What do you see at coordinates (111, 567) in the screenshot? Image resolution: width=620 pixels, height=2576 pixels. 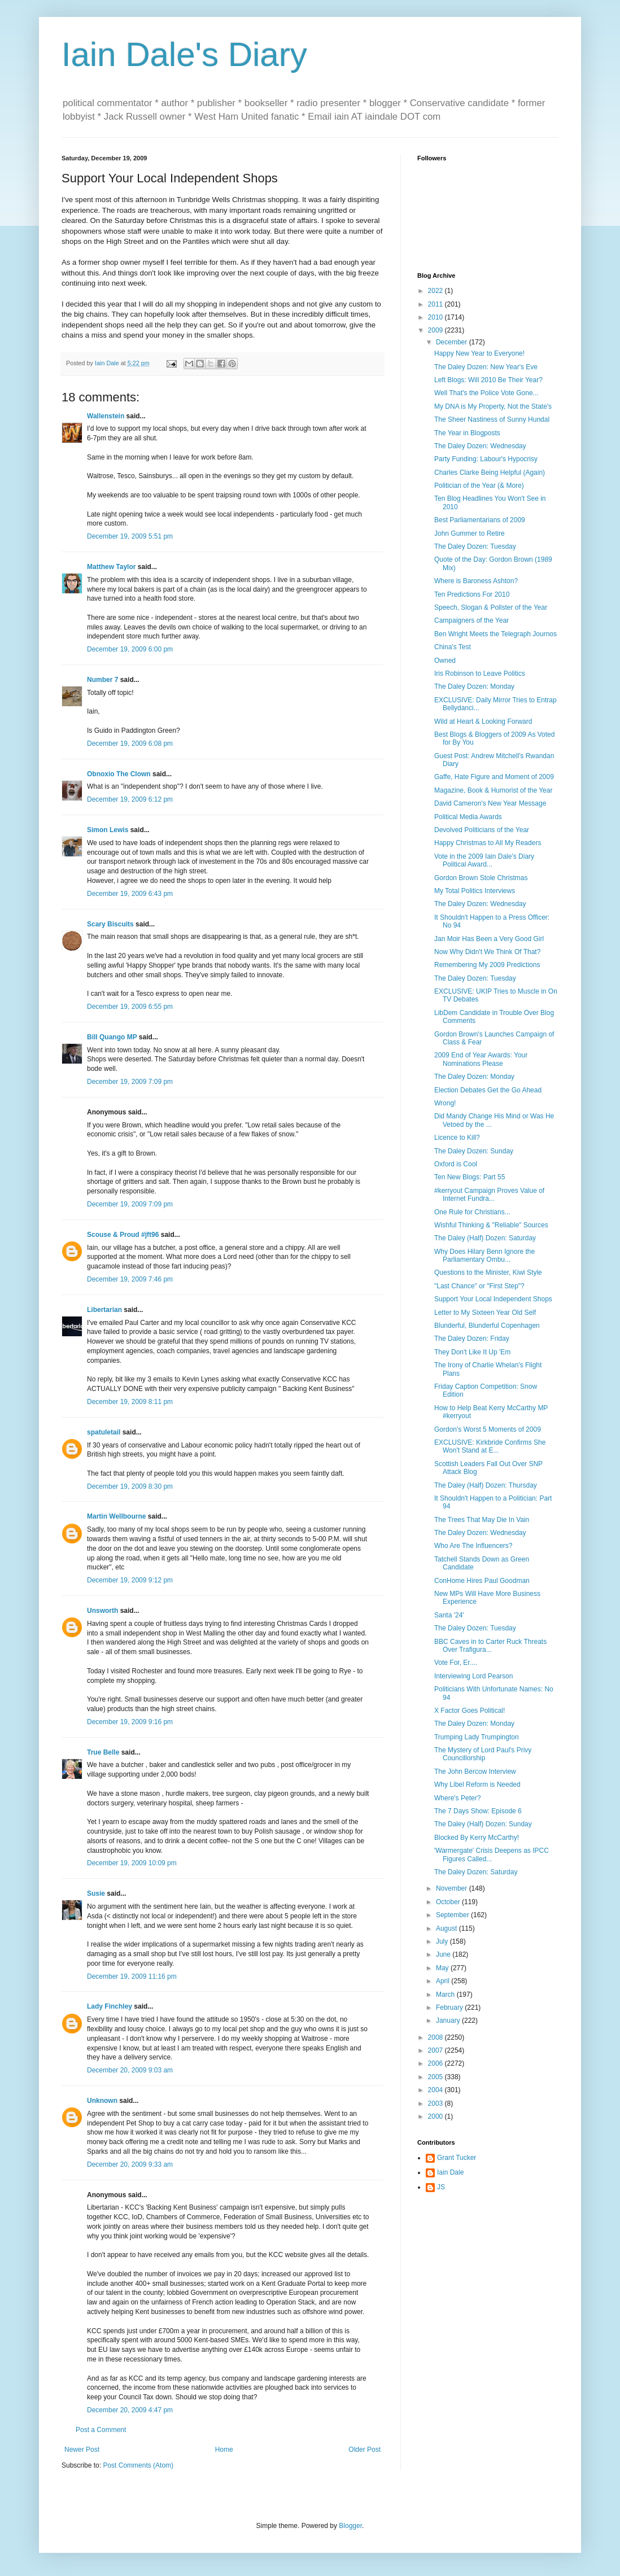 I see `Matthew Taylor` at bounding box center [111, 567].